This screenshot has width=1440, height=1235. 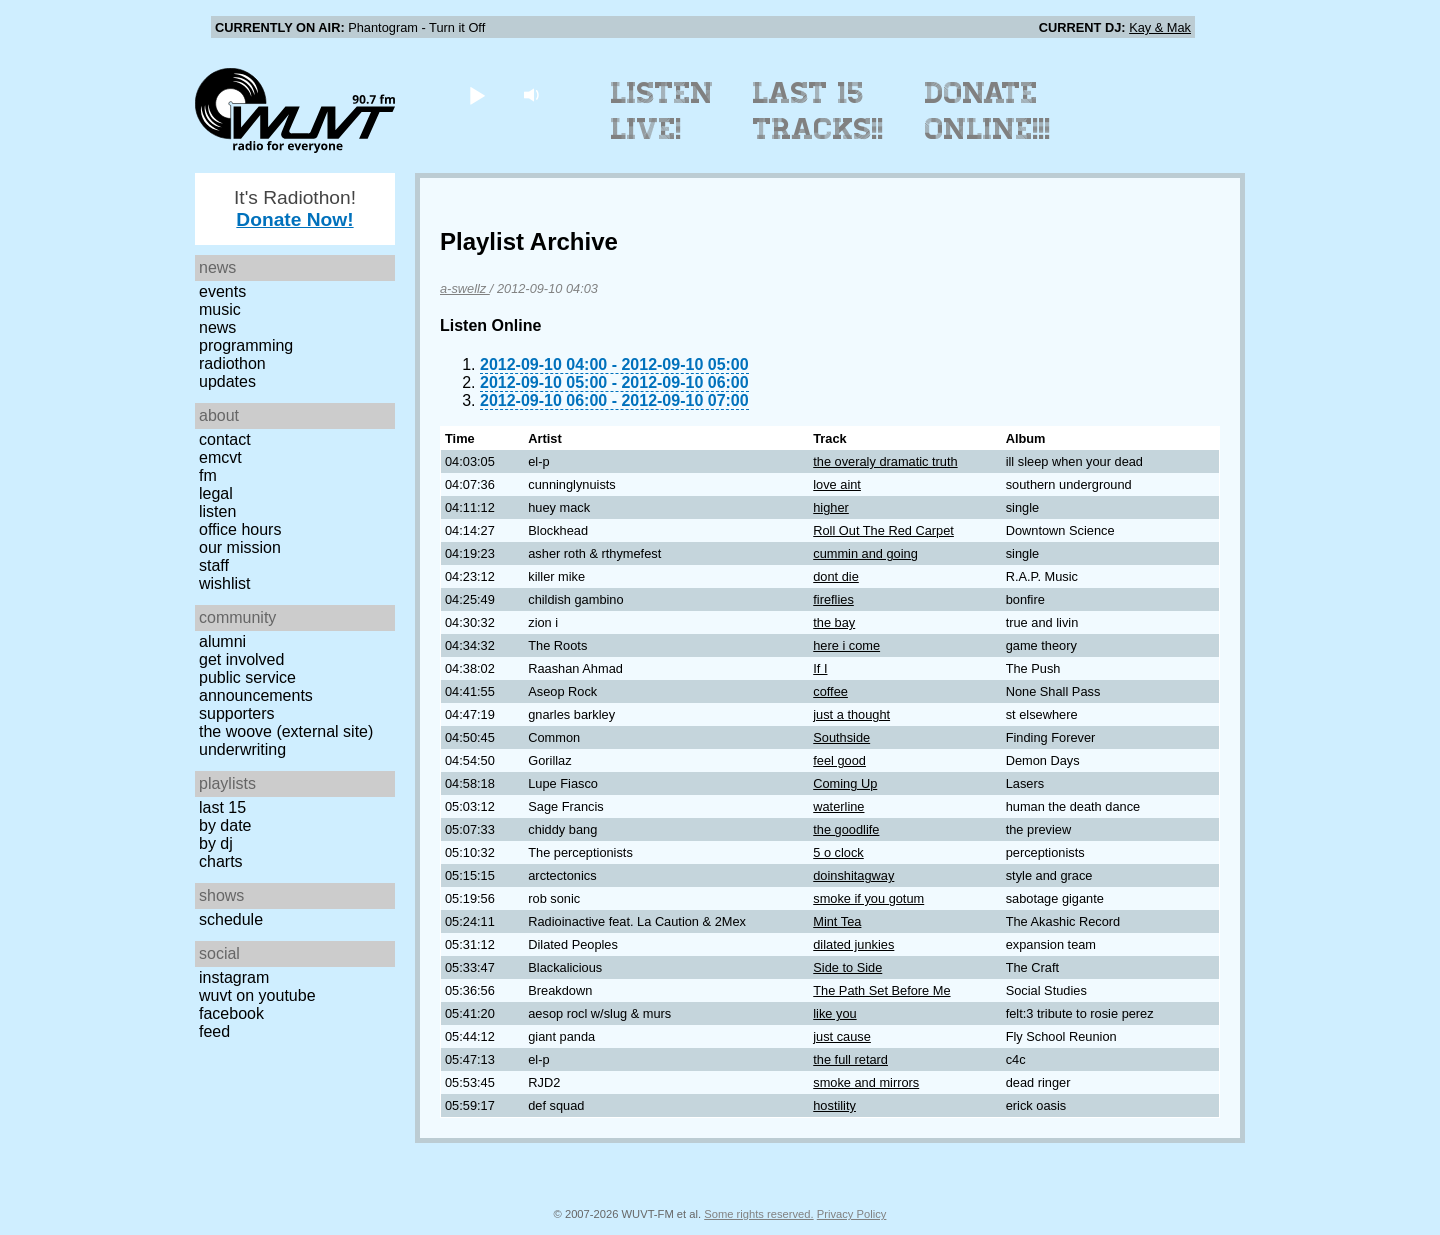 What do you see at coordinates (214, 1031) in the screenshot?
I see `Feed` at bounding box center [214, 1031].